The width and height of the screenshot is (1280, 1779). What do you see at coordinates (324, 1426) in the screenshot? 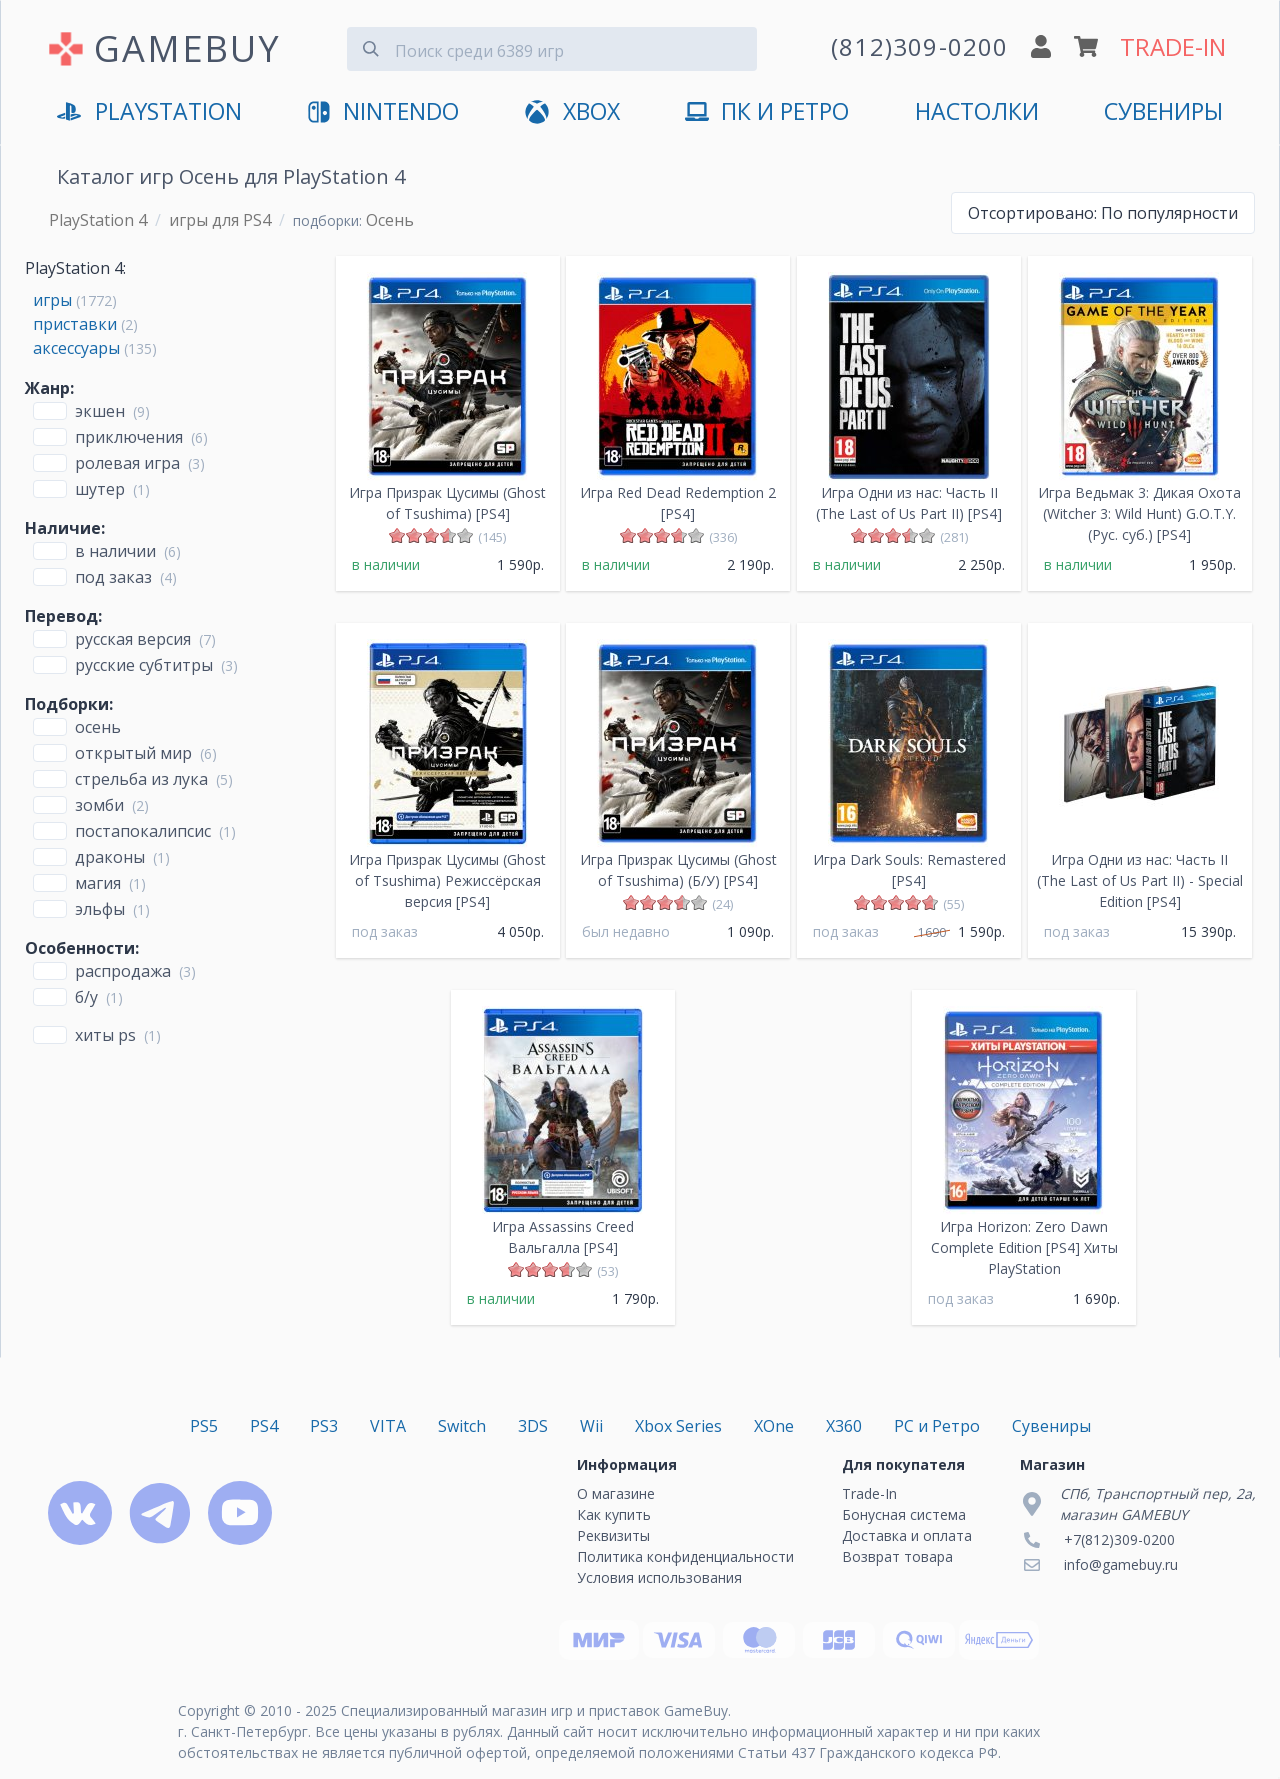
I see `PS3` at bounding box center [324, 1426].